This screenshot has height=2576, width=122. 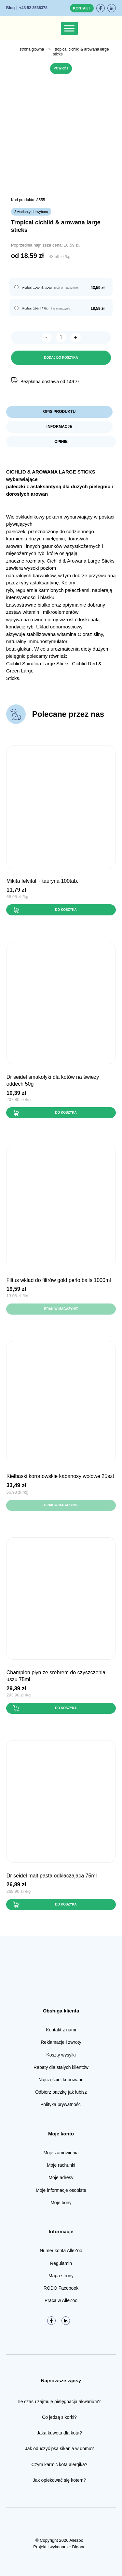 I want to click on Moje zamówienia, so click(x=60, y=2152).